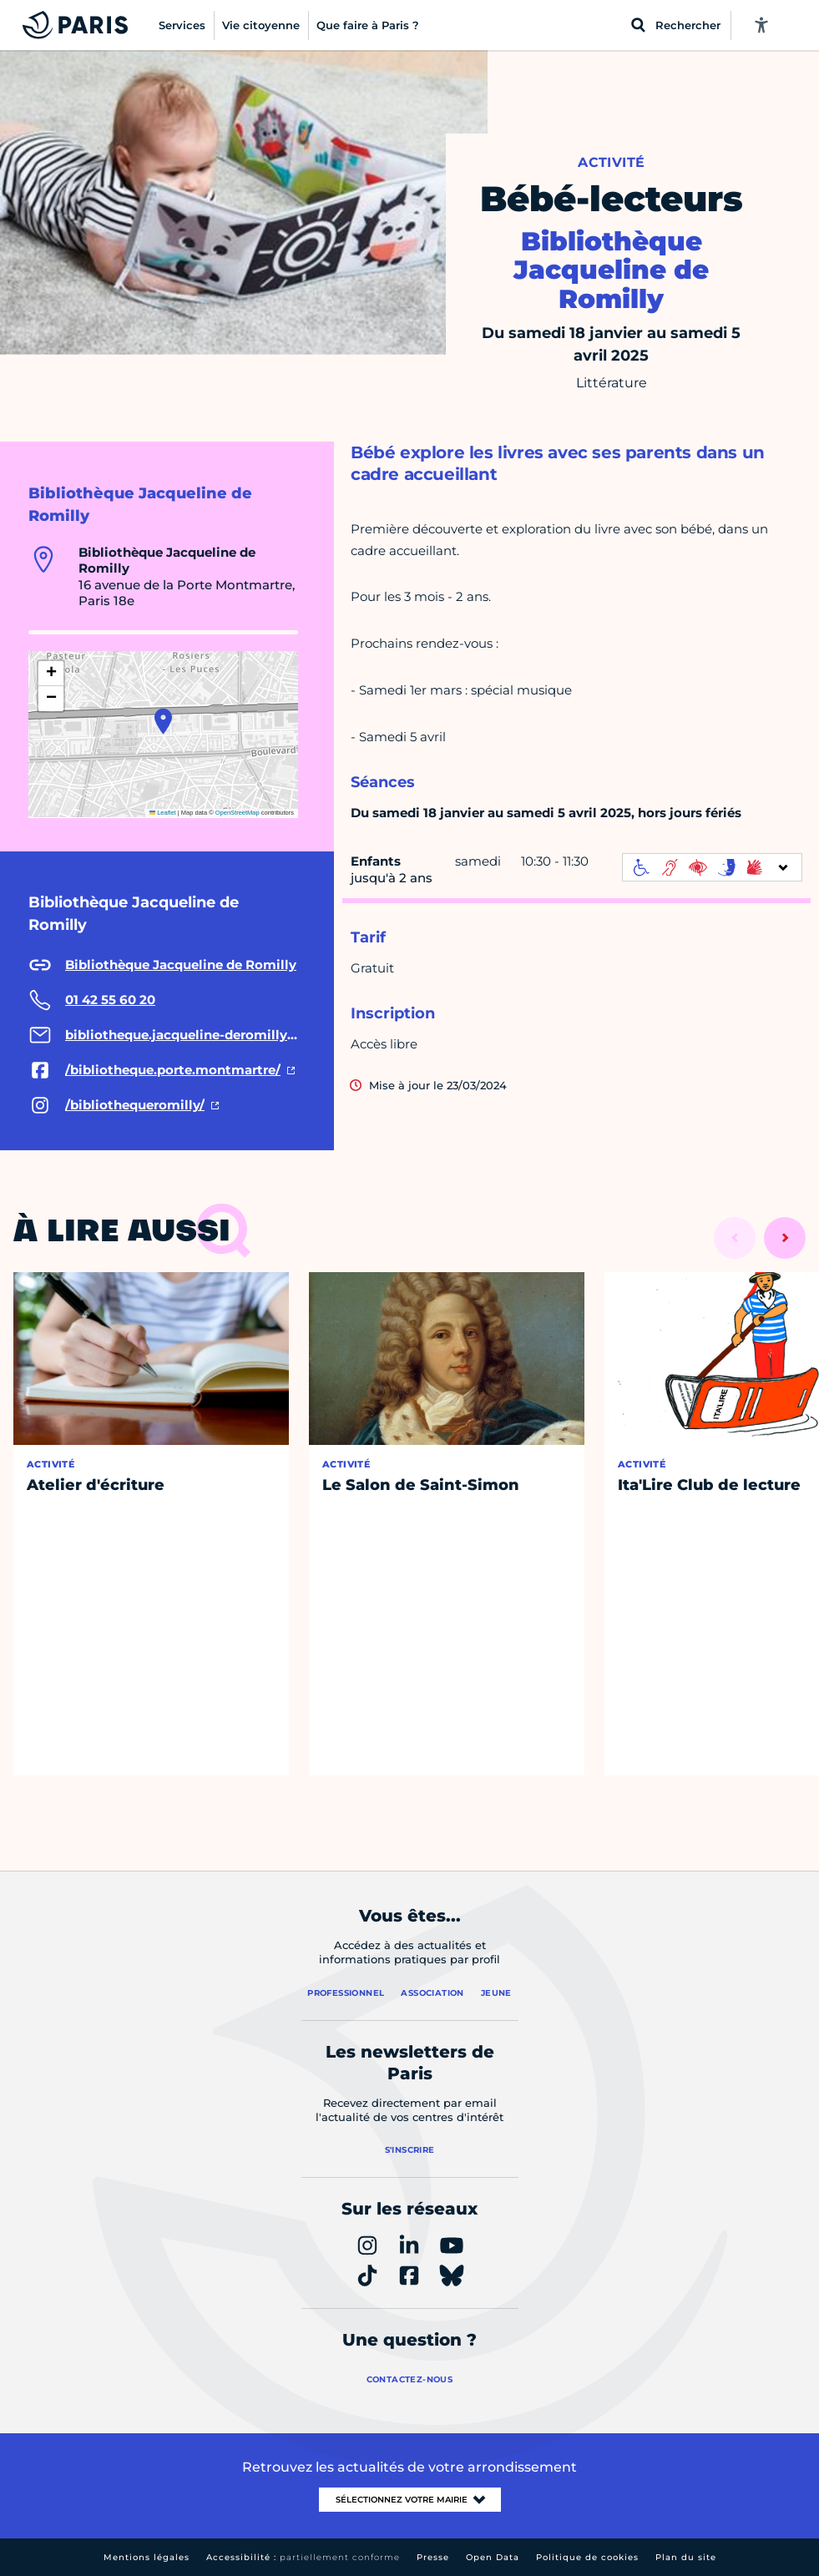  Describe the element at coordinates (685, 2557) in the screenshot. I see `Plan du site` at that location.